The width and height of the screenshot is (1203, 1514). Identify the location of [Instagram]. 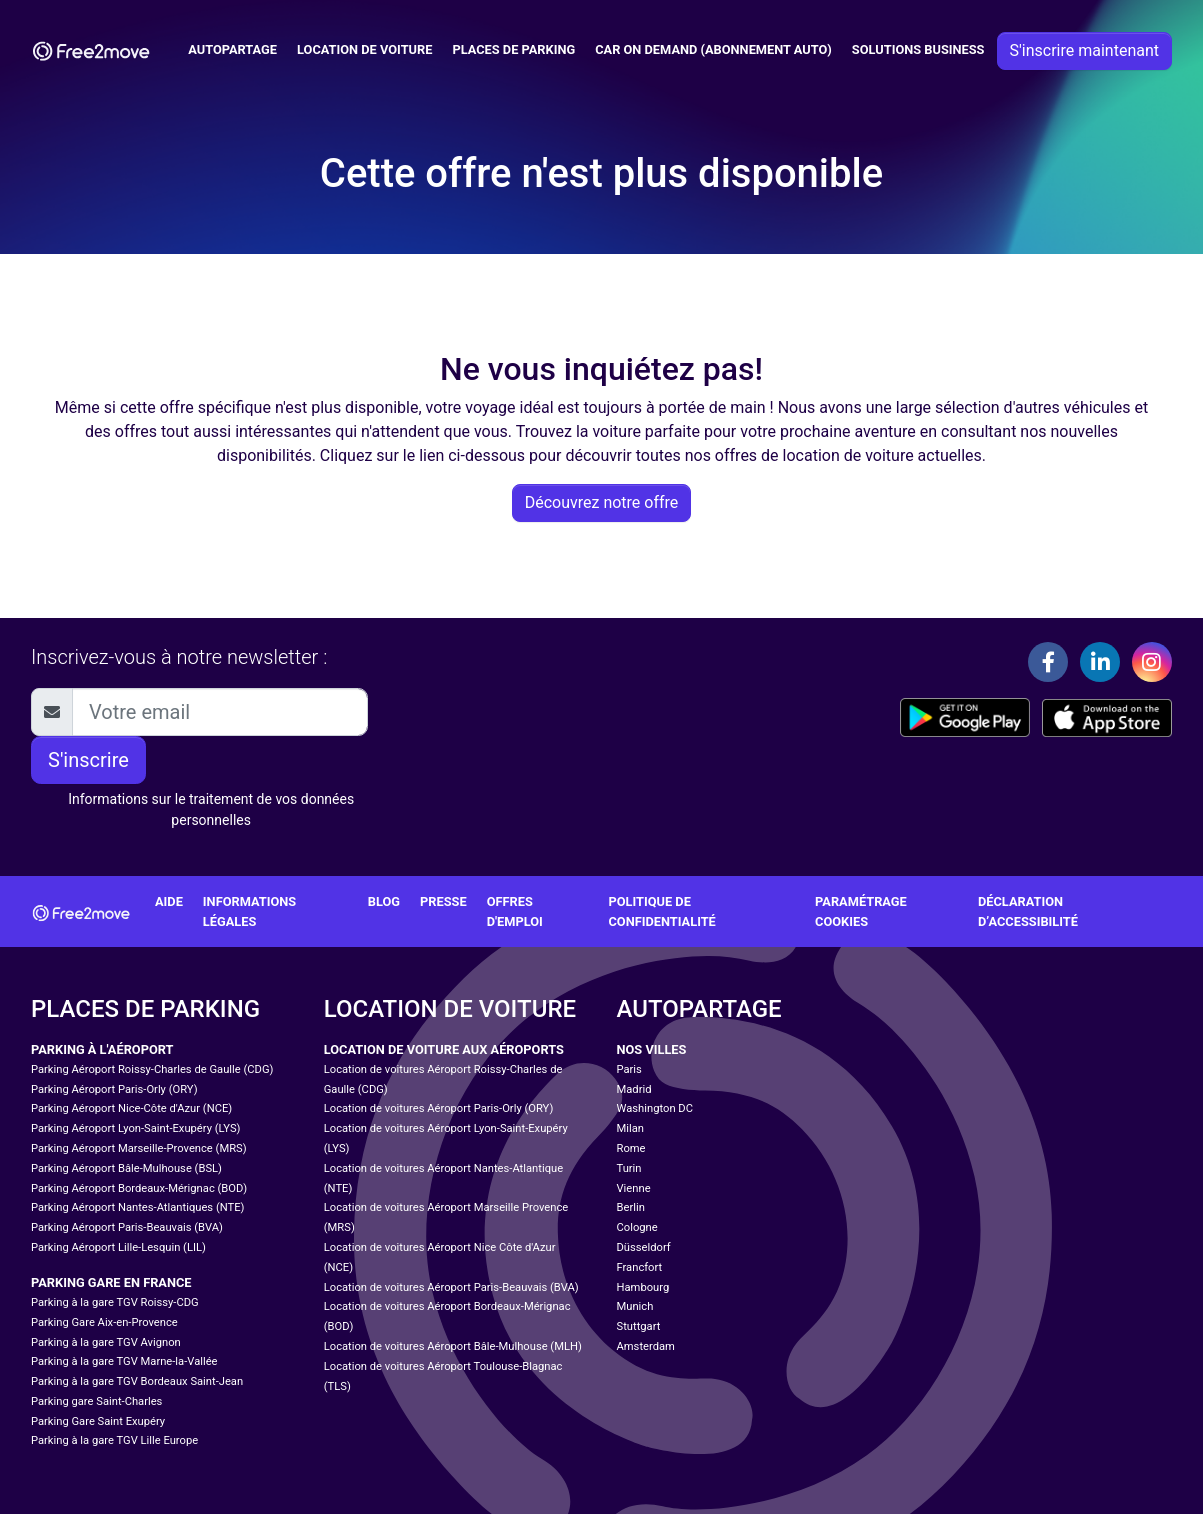
(1152, 662).